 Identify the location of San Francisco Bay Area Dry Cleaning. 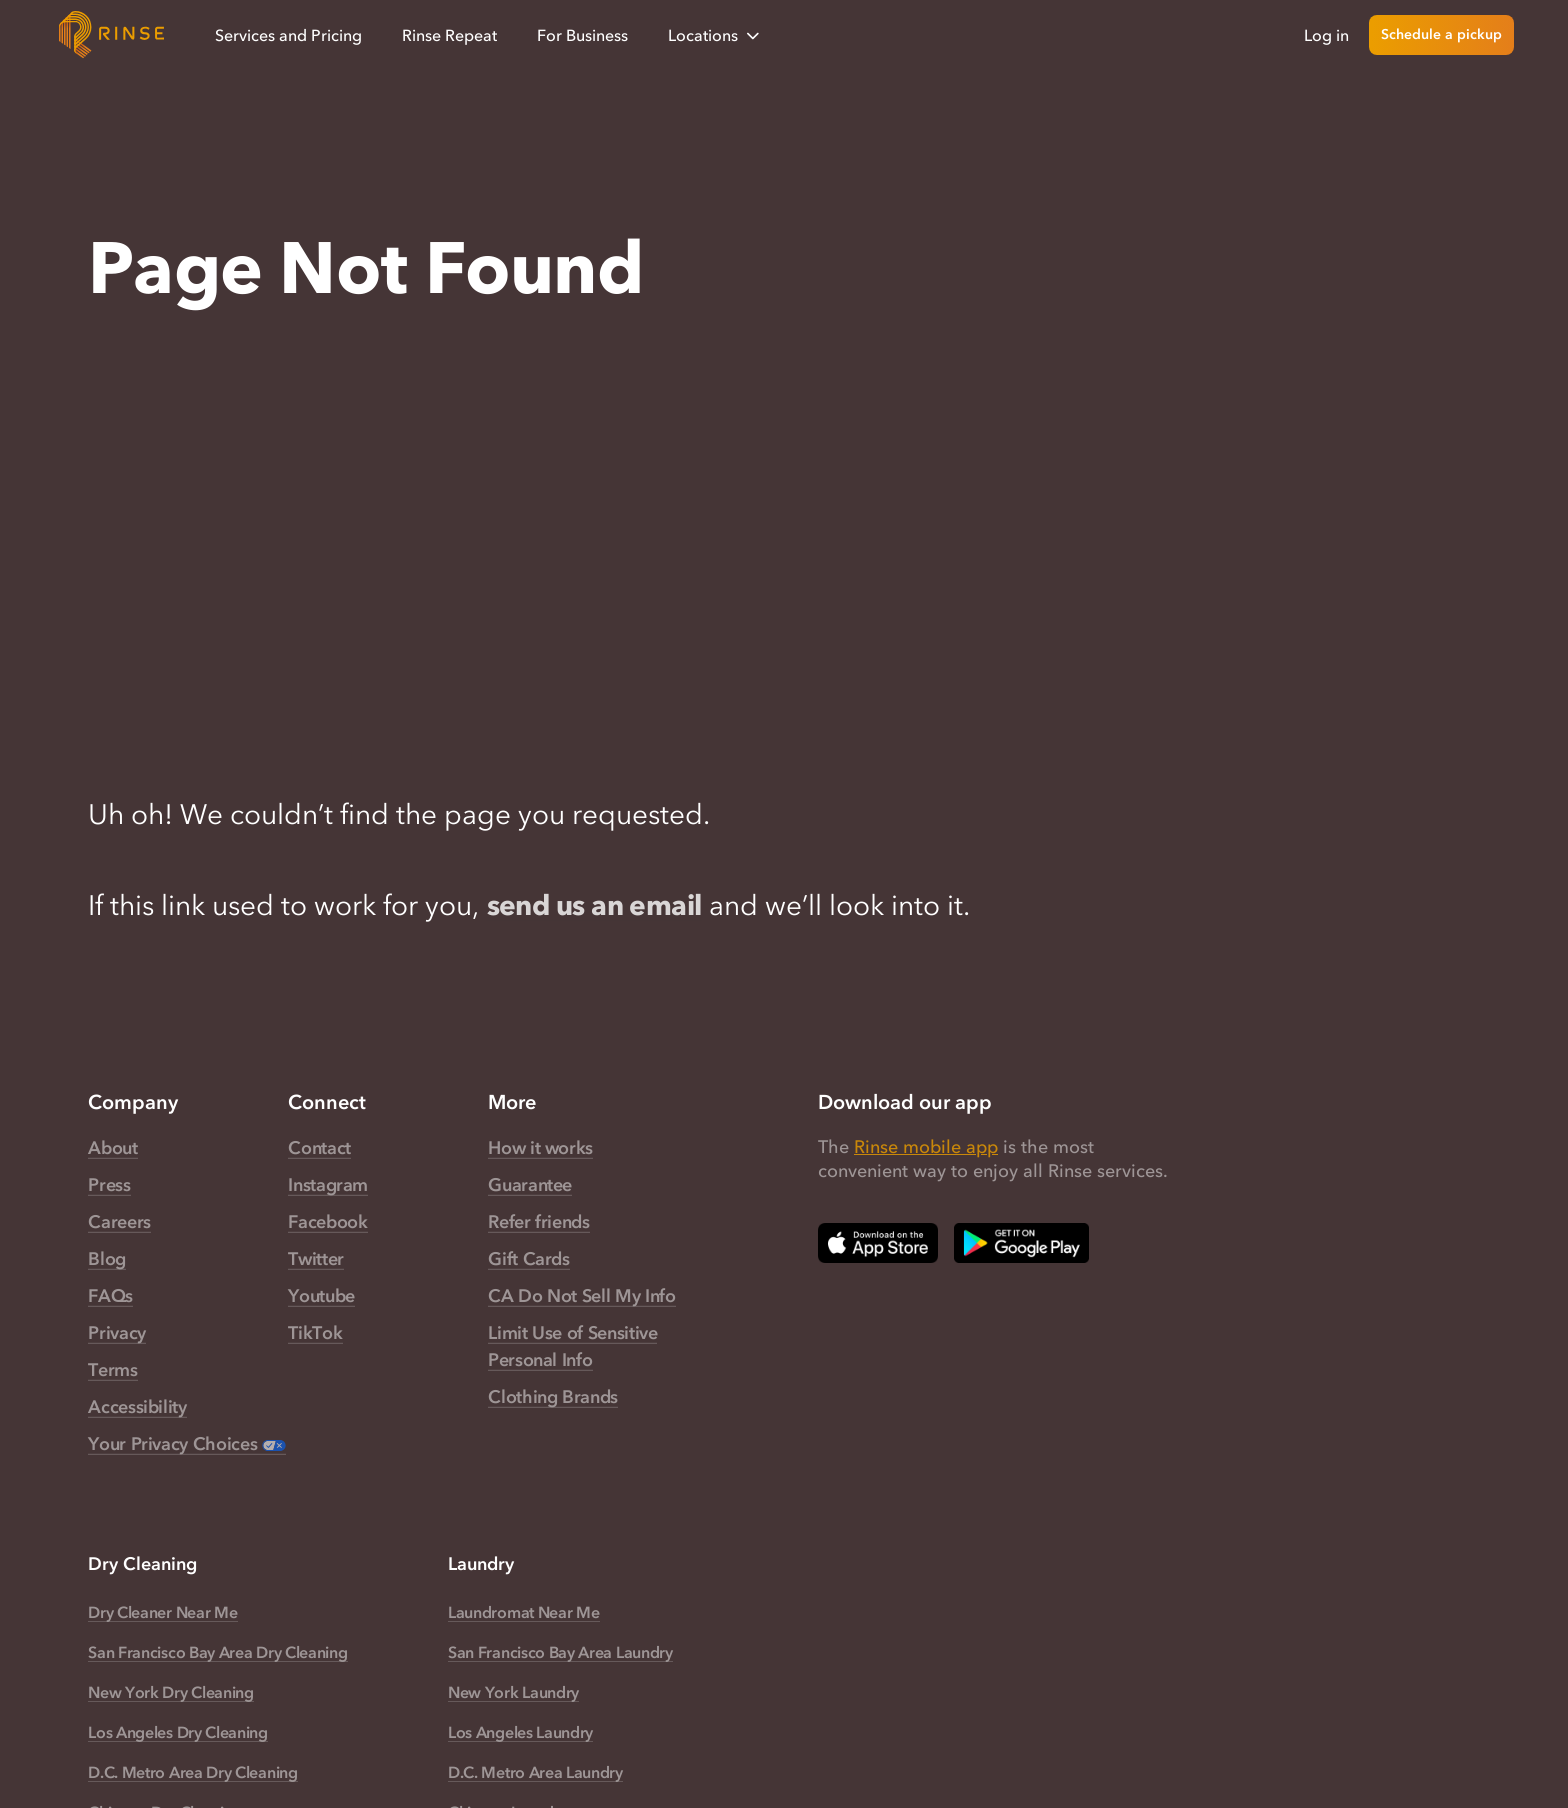
(217, 1652).